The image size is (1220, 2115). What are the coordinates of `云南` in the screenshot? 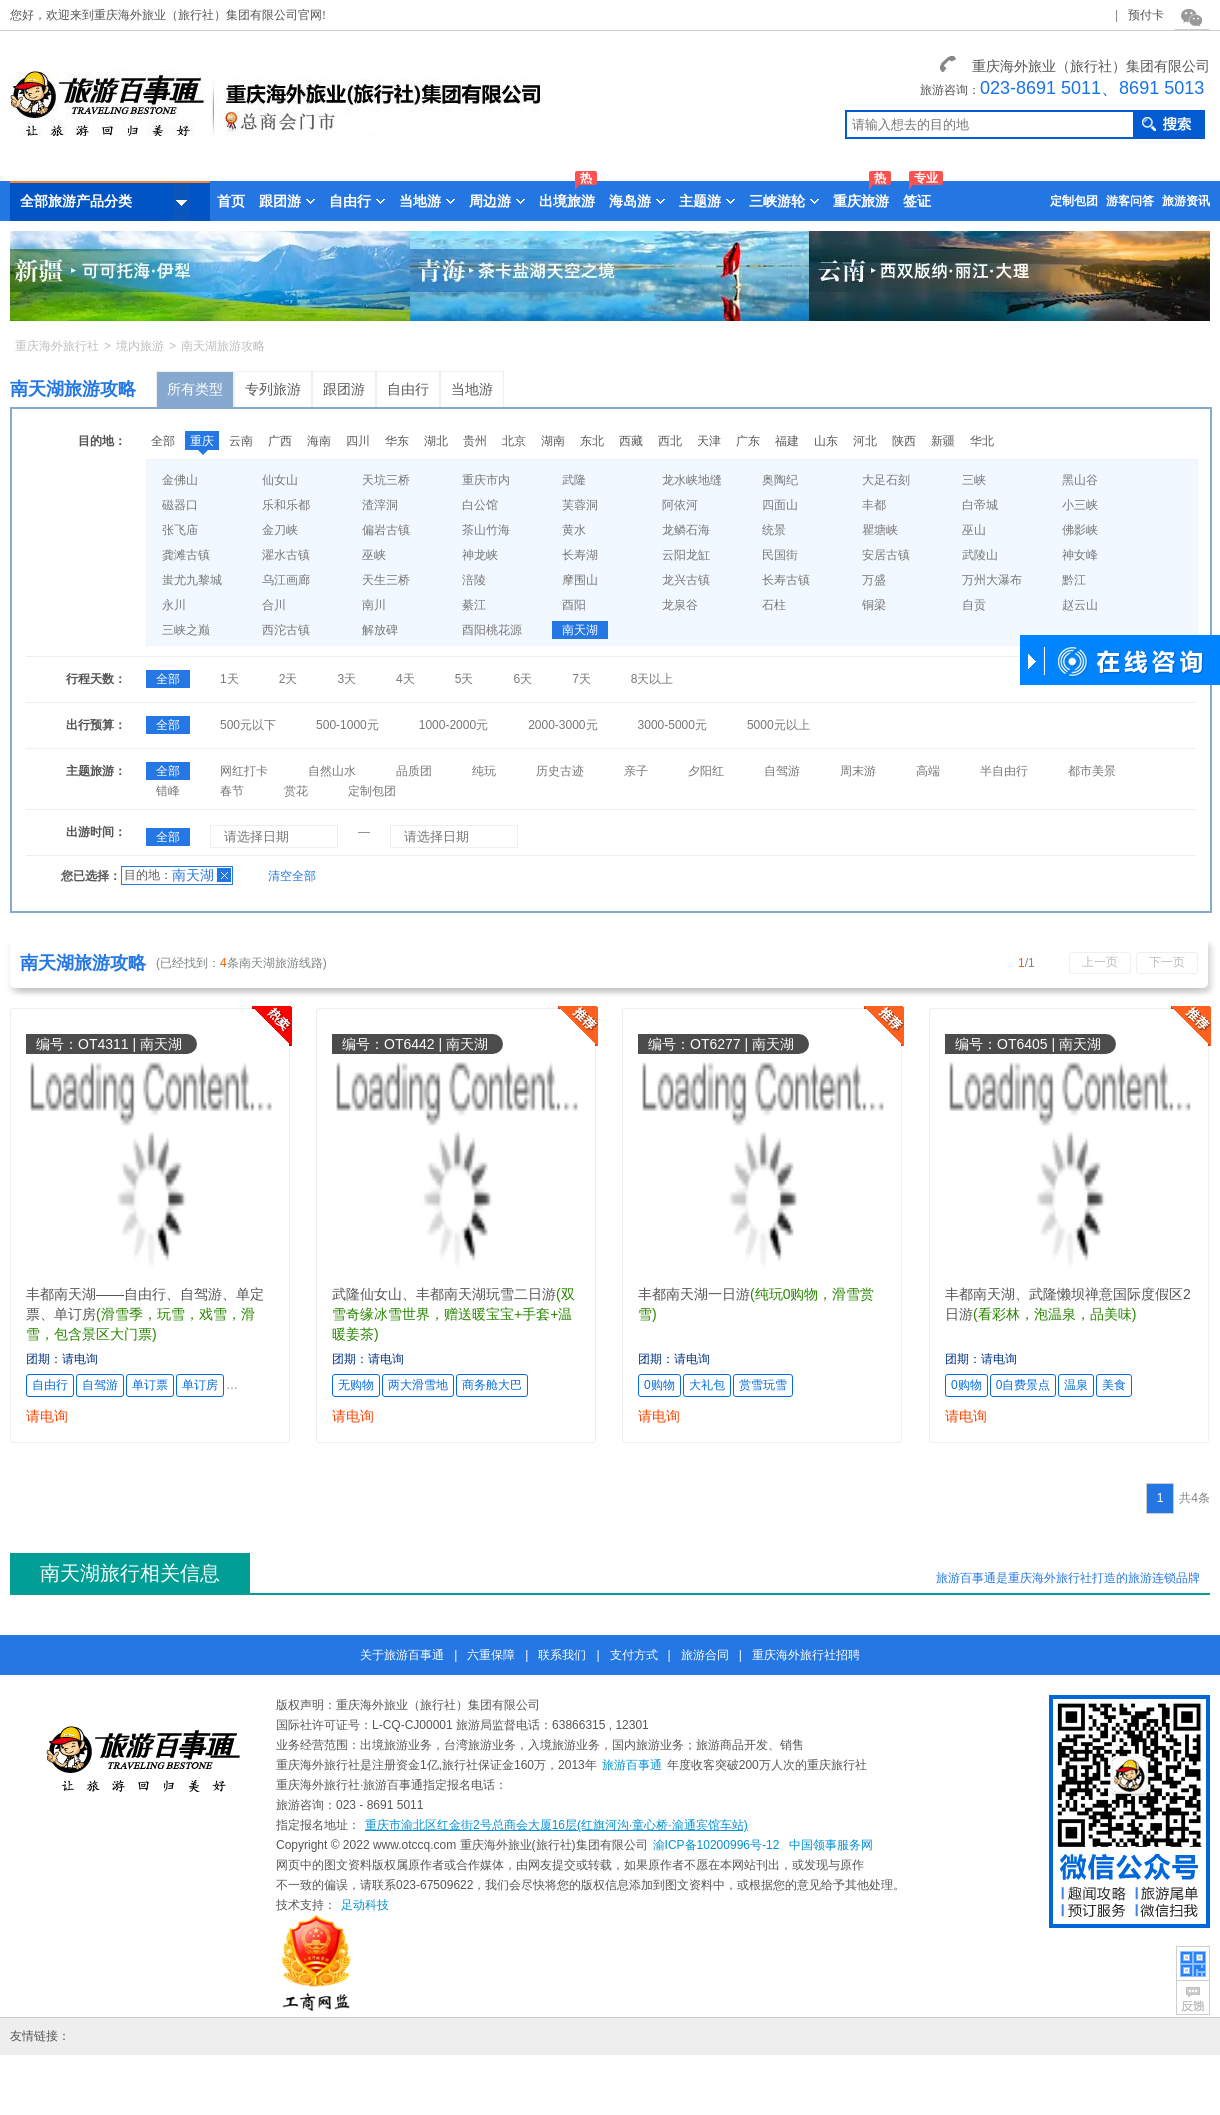 It's located at (241, 441).